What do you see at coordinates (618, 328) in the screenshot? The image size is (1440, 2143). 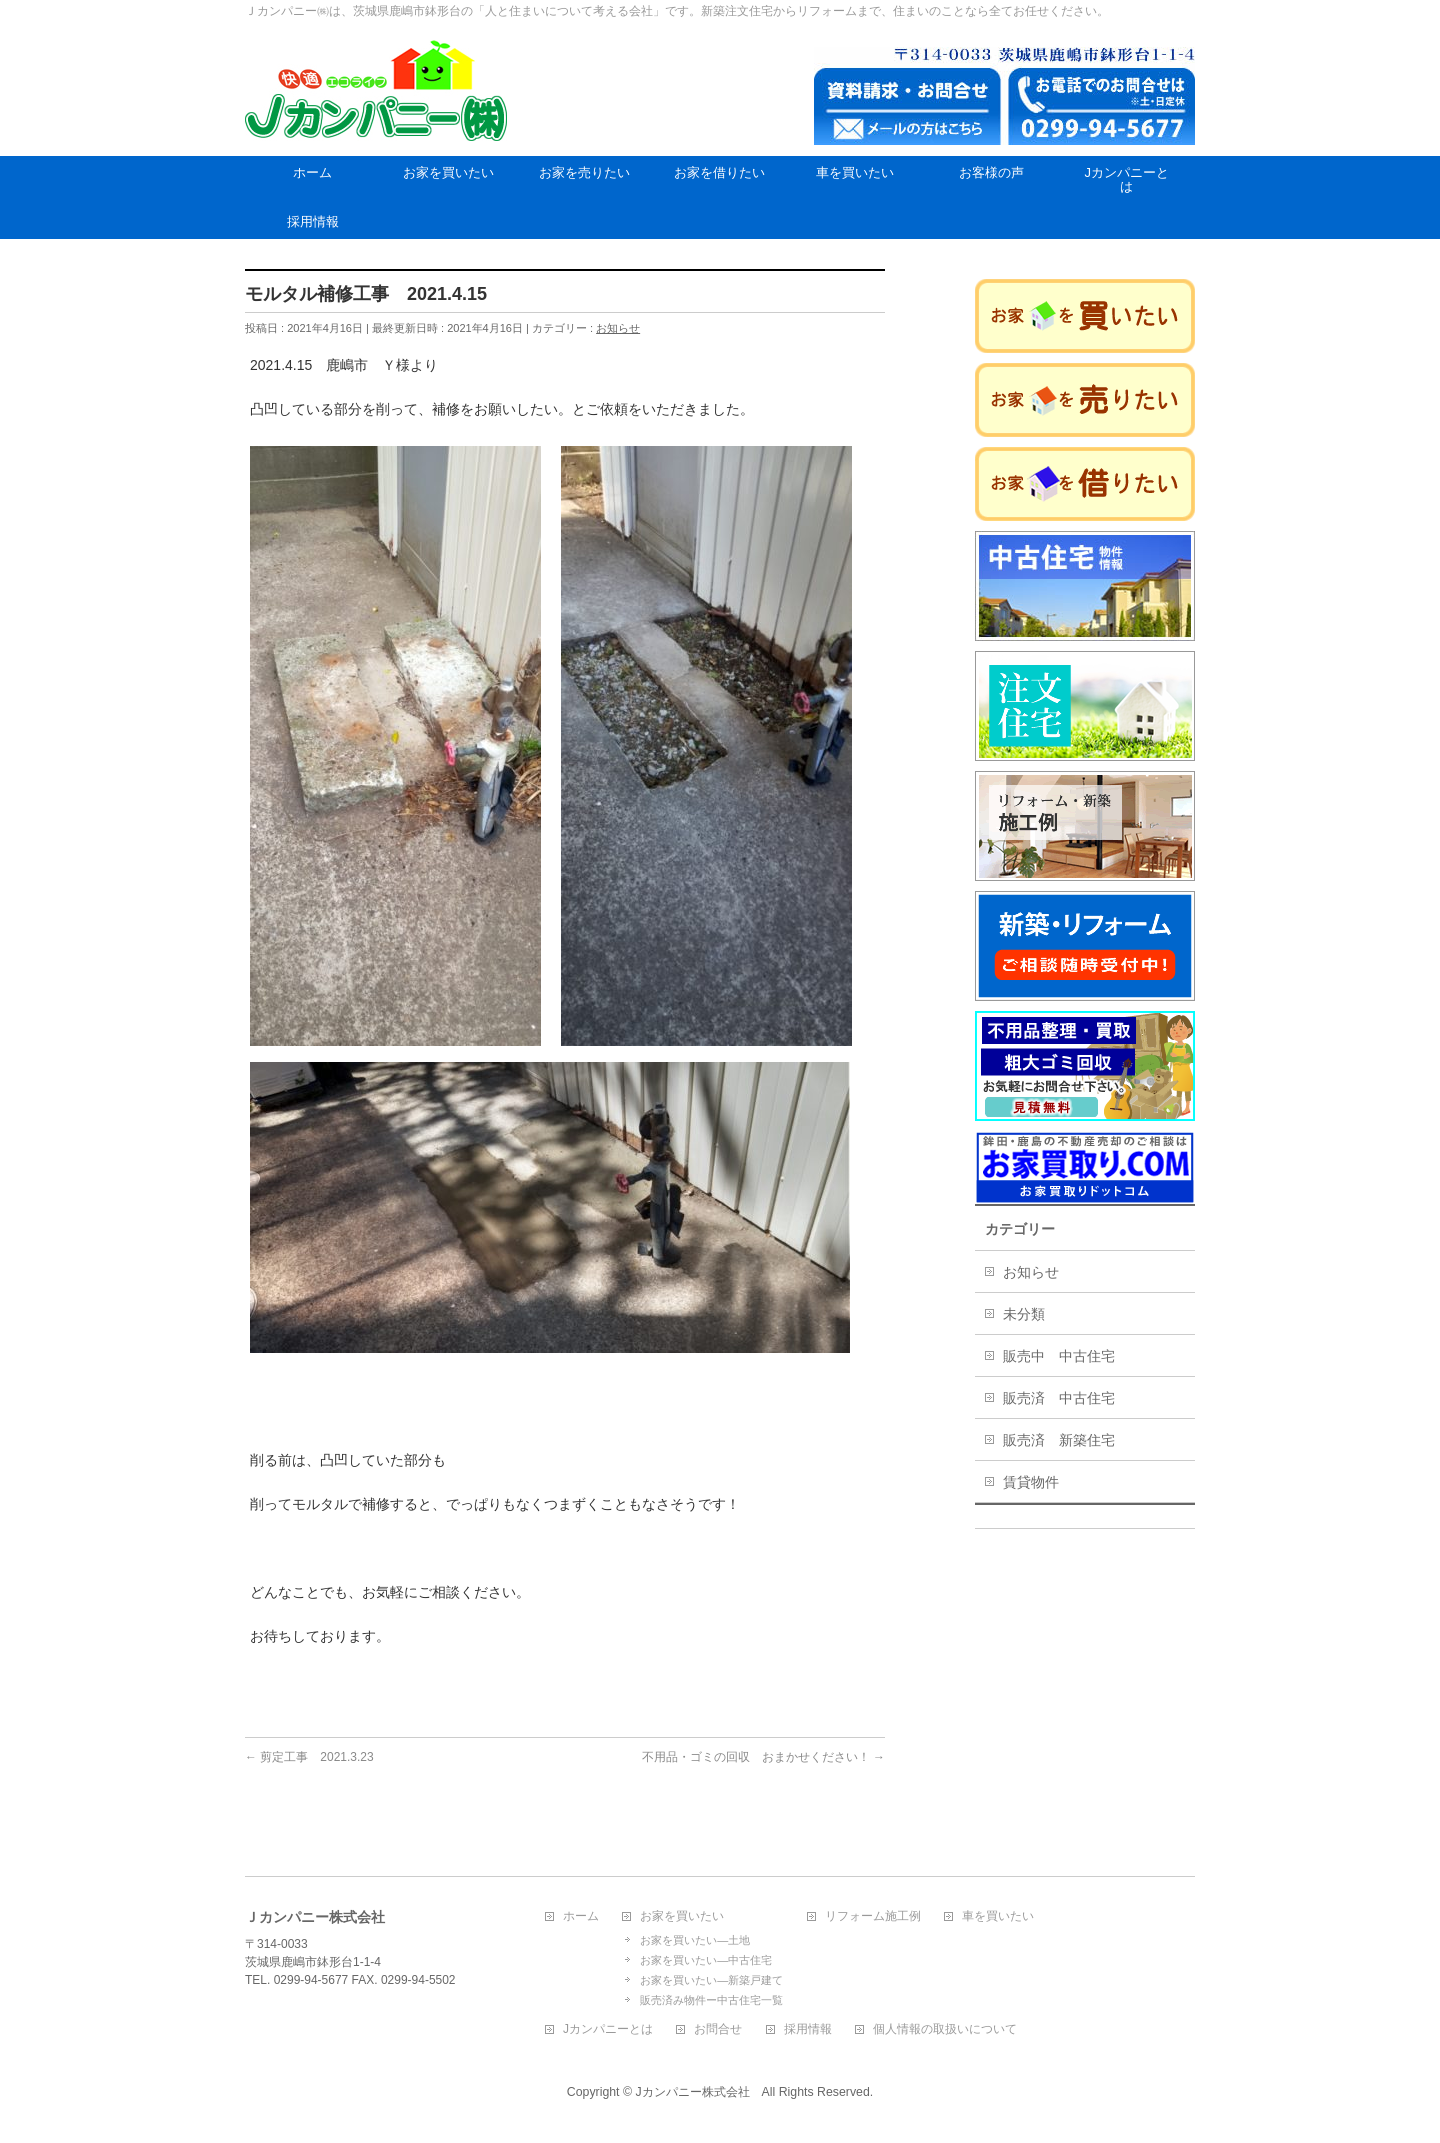 I see `お知らせ` at bounding box center [618, 328].